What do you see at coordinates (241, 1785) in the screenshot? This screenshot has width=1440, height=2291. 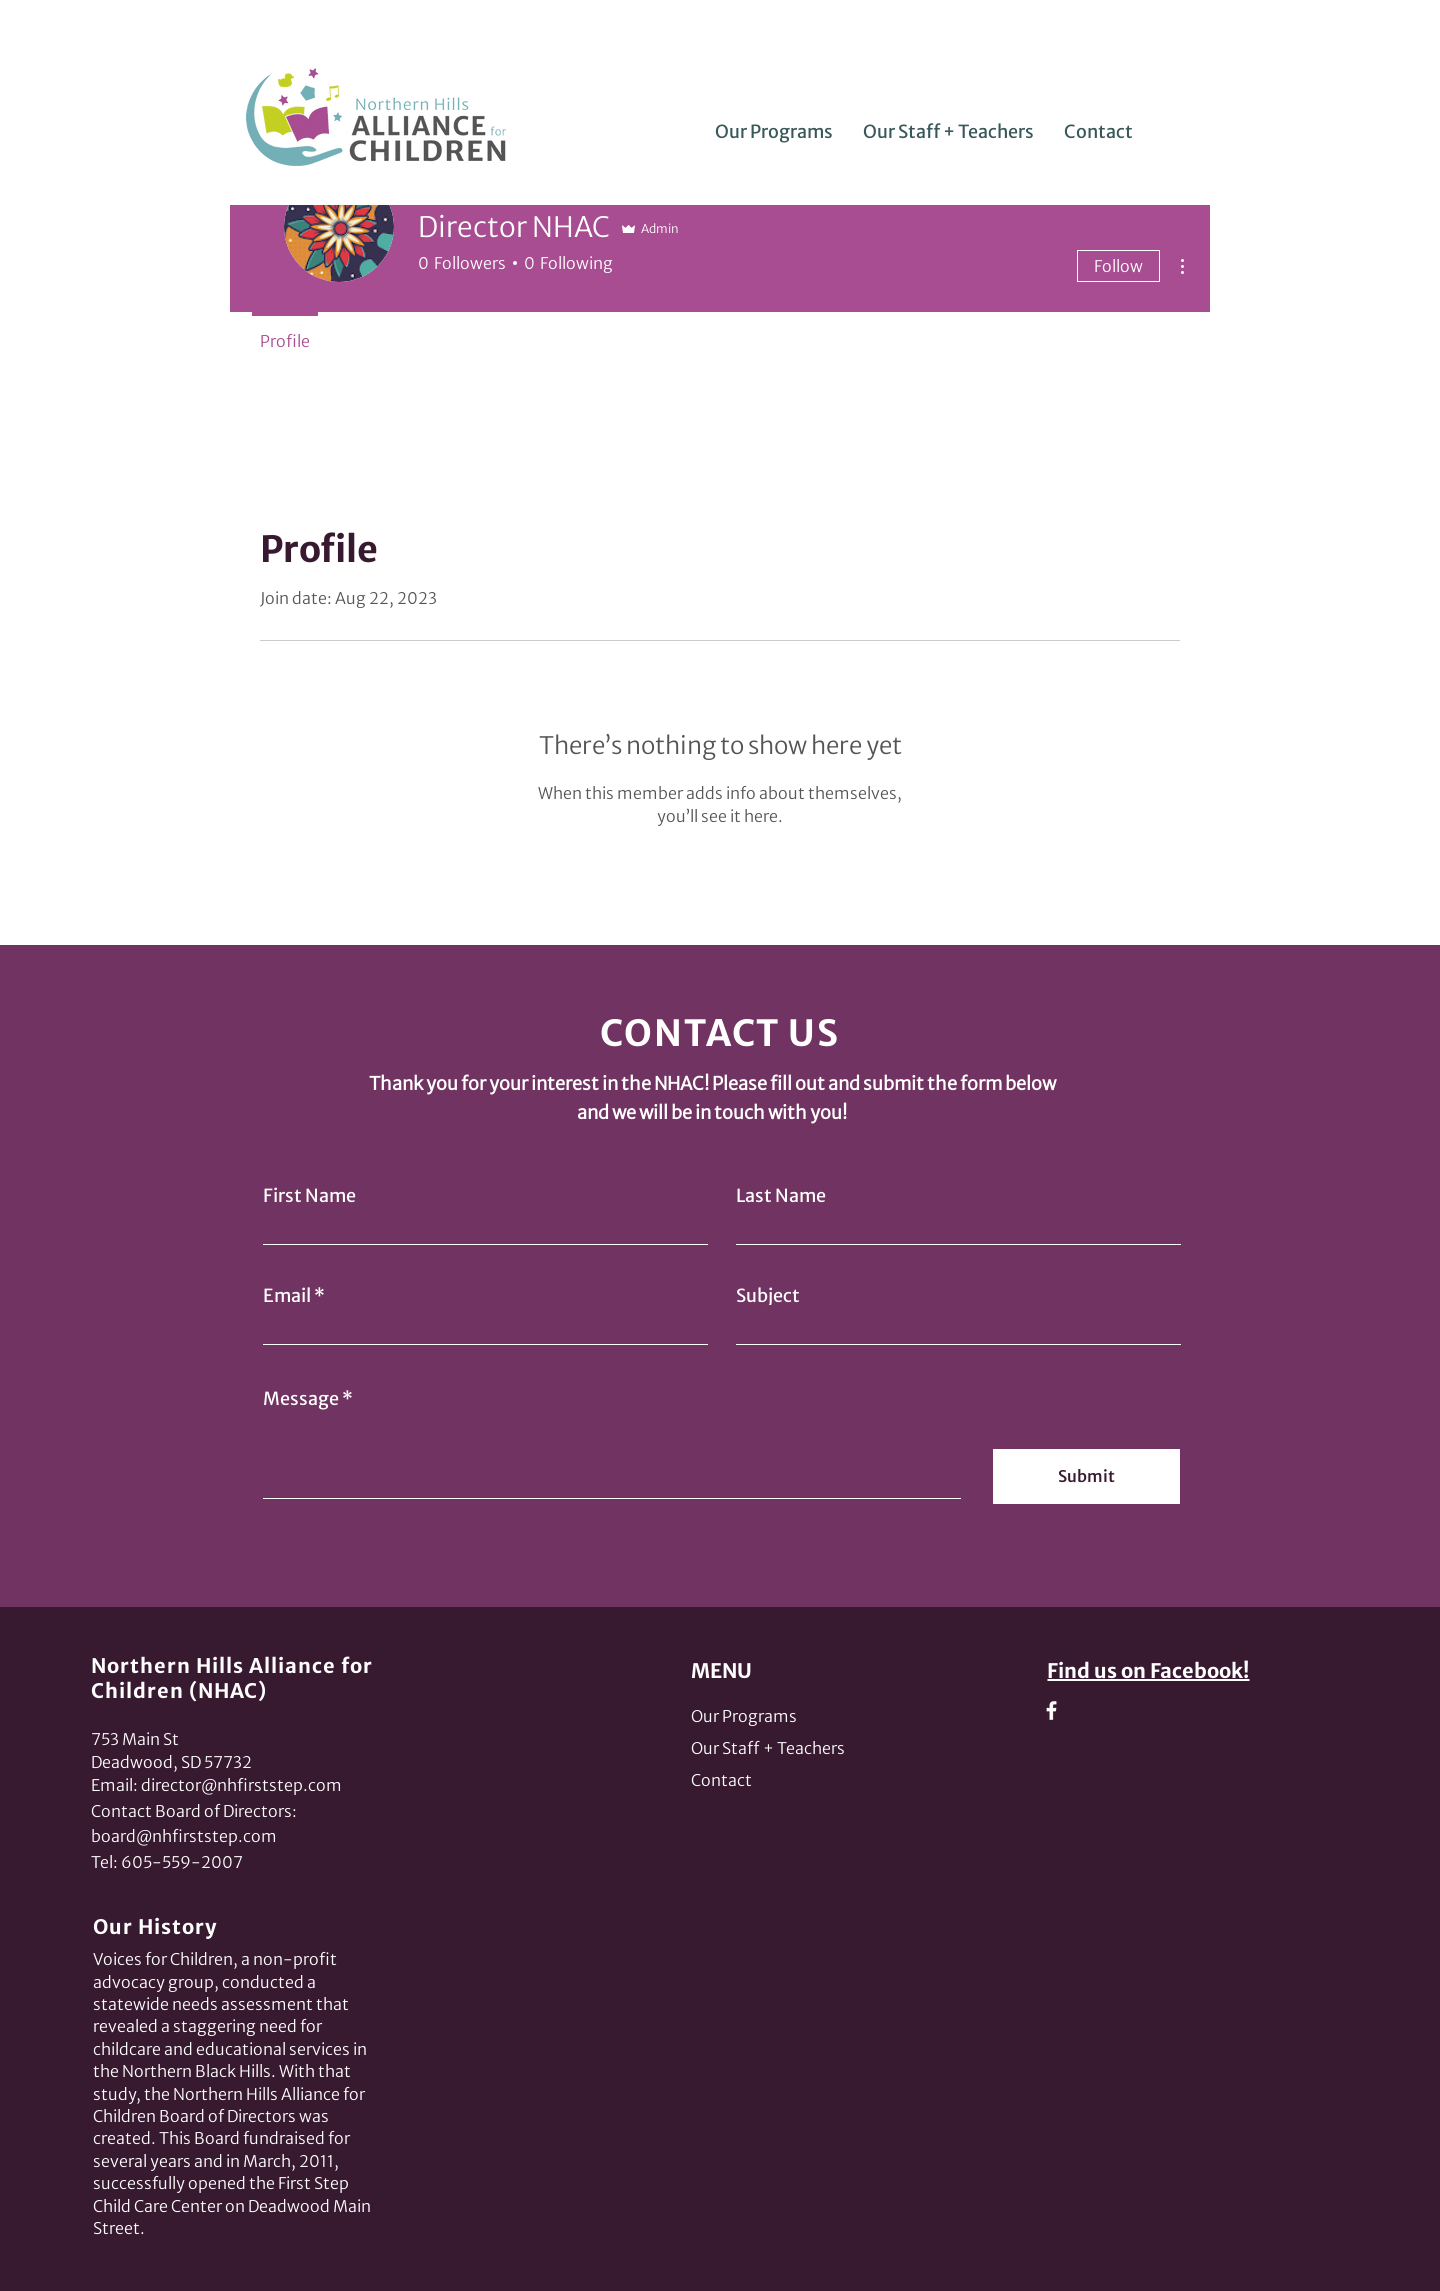 I see `director@nhfirststep.com` at bounding box center [241, 1785].